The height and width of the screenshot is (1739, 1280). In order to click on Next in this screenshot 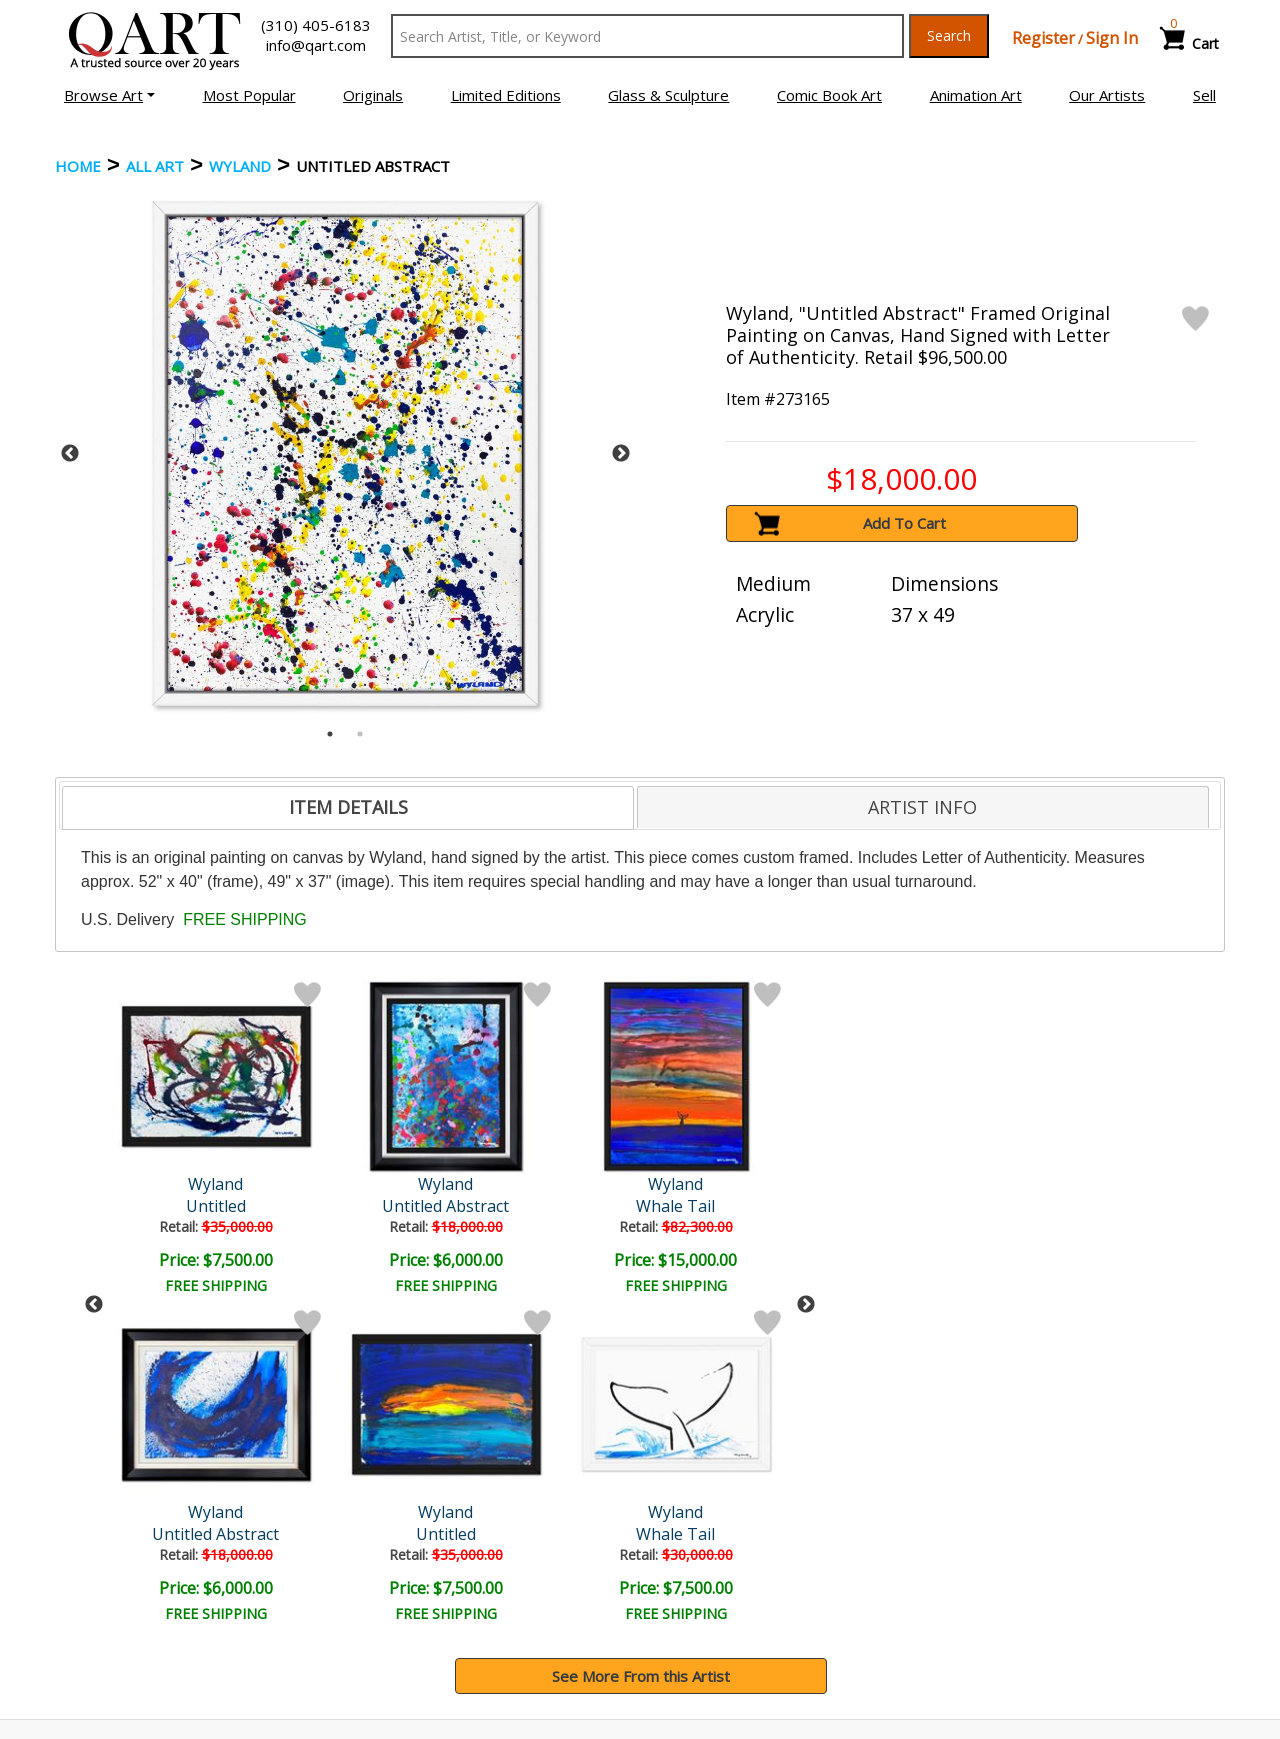, I will do `click(621, 454)`.